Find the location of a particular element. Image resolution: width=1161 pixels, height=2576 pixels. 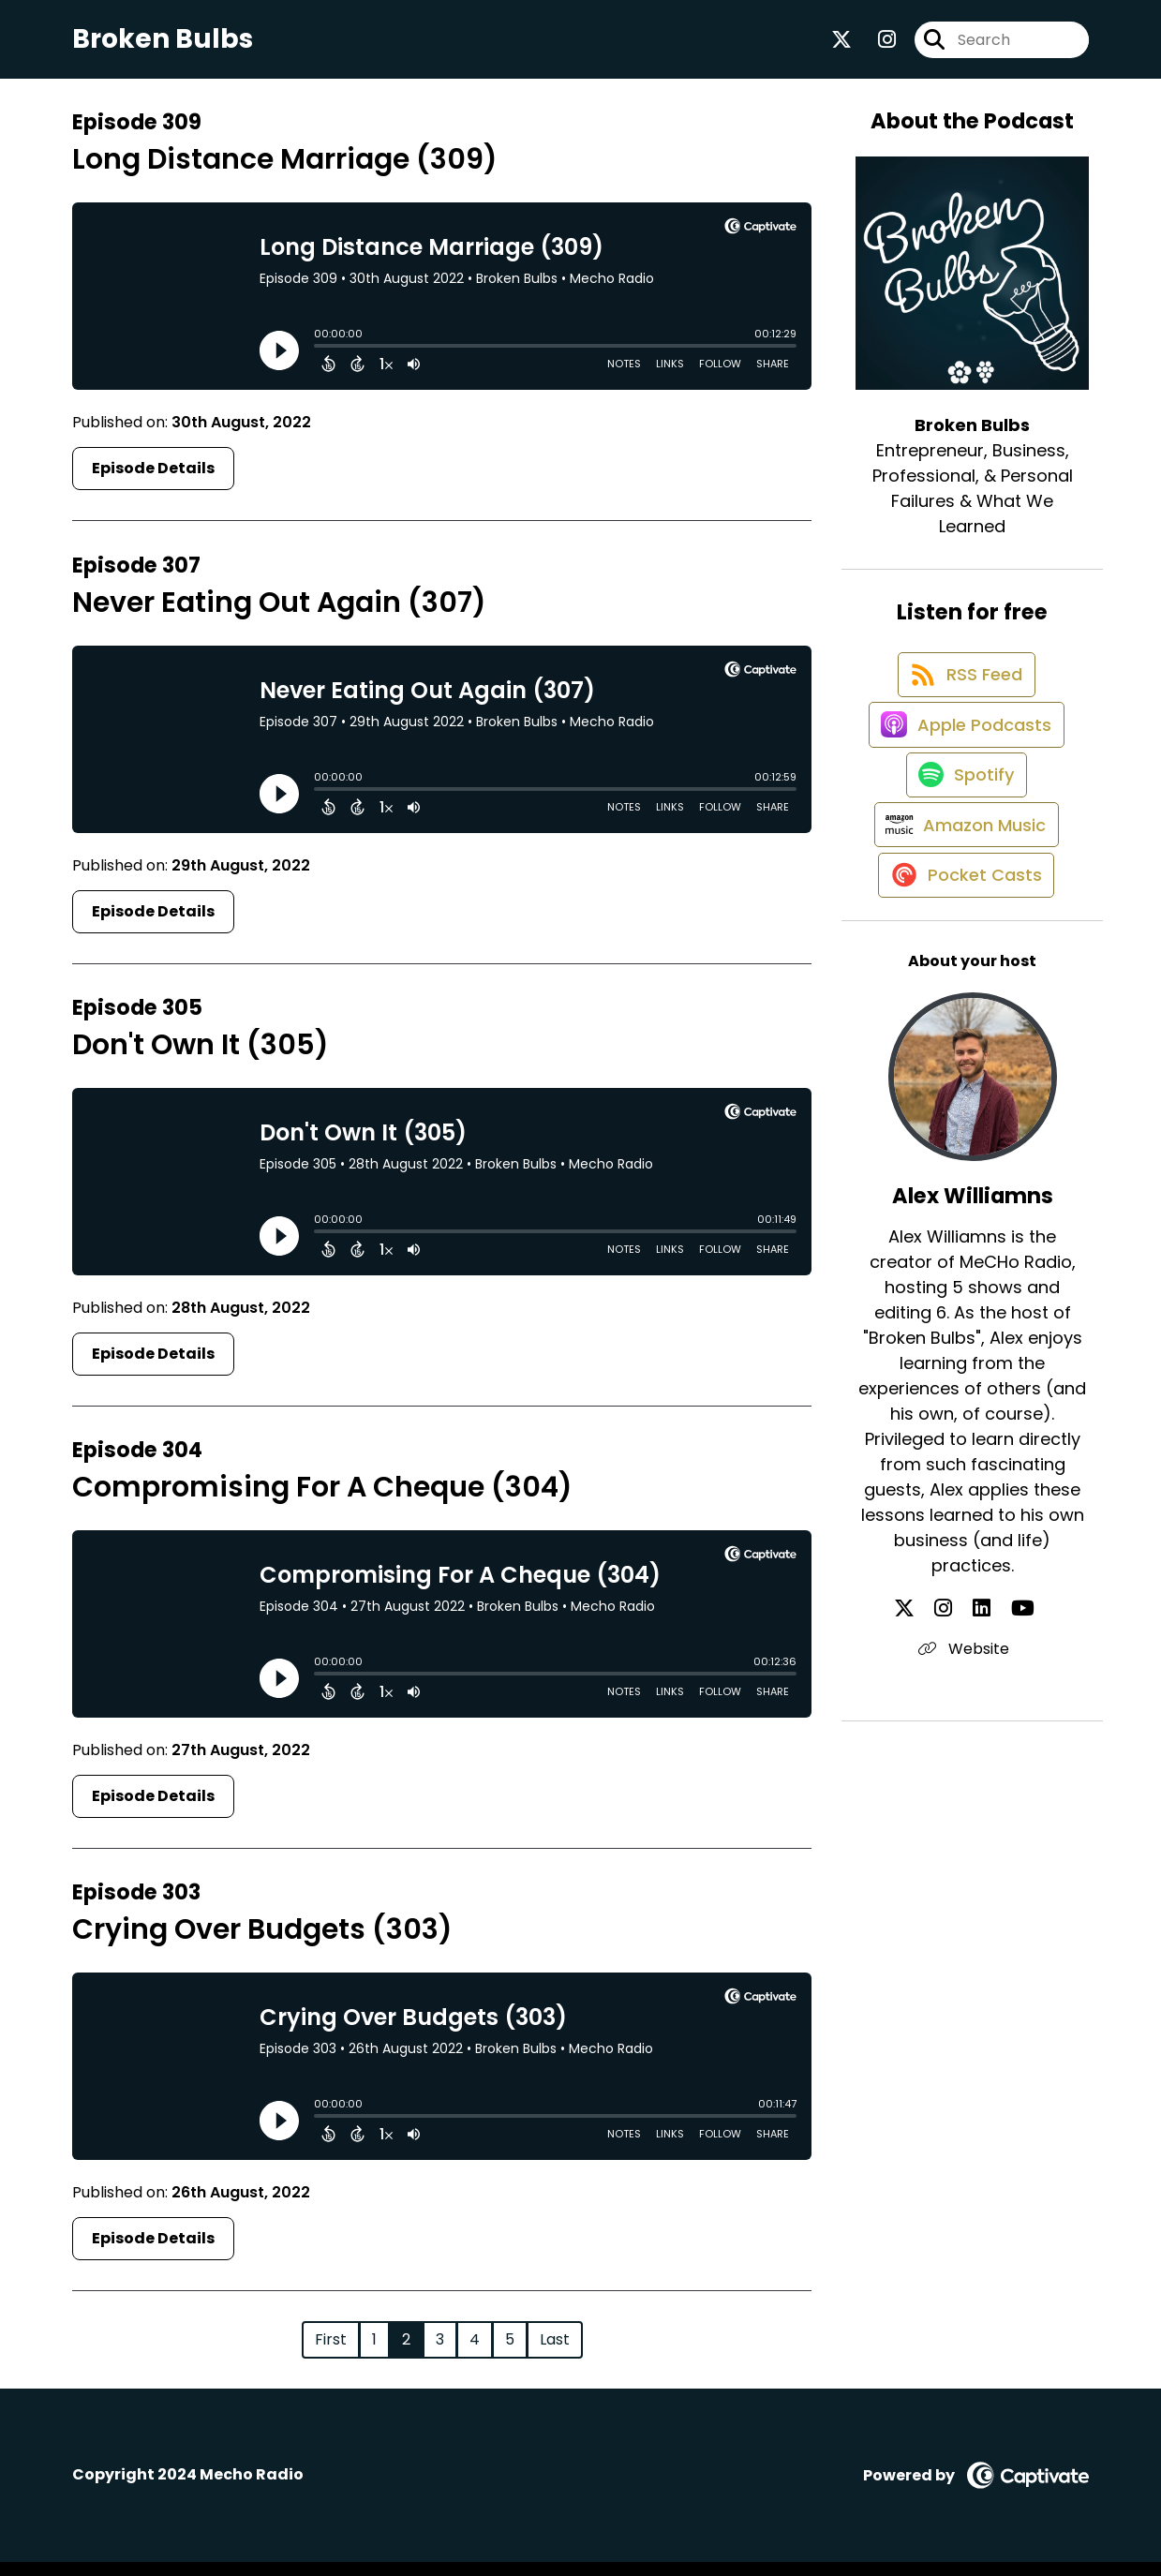

[Listen on Spotify] is located at coordinates (963, 838).